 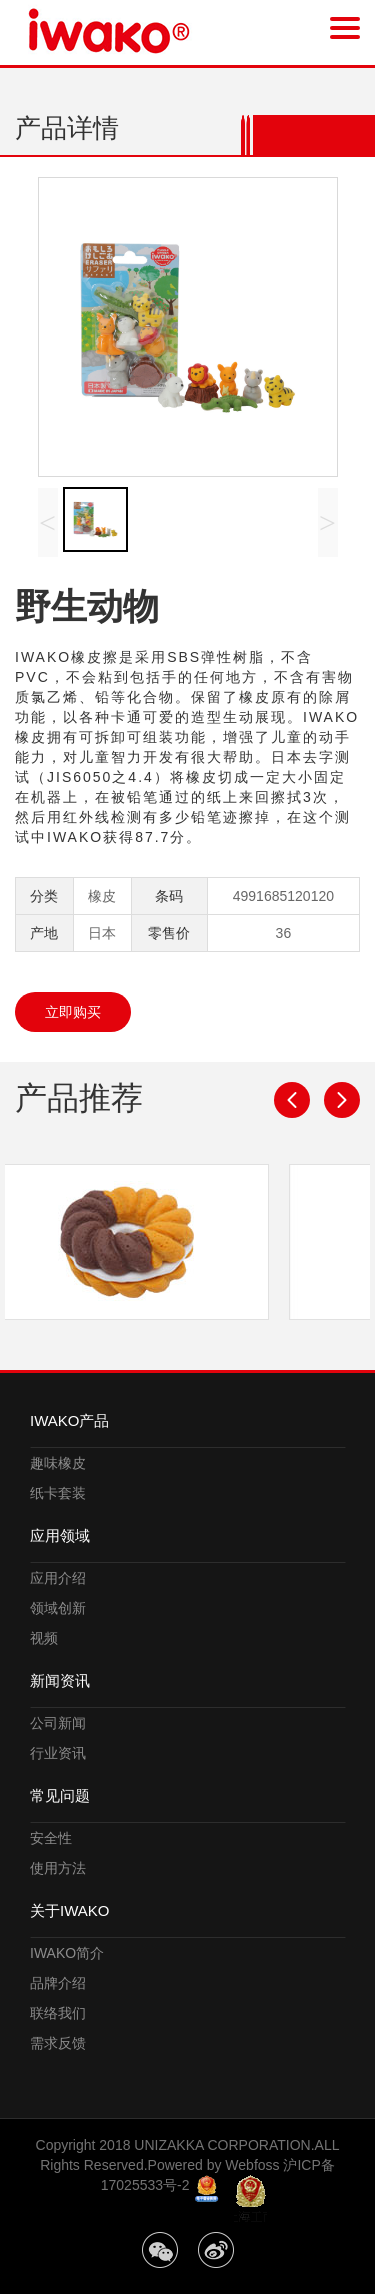 What do you see at coordinates (58, 1493) in the screenshot?
I see `纸卡套装` at bounding box center [58, 1493].